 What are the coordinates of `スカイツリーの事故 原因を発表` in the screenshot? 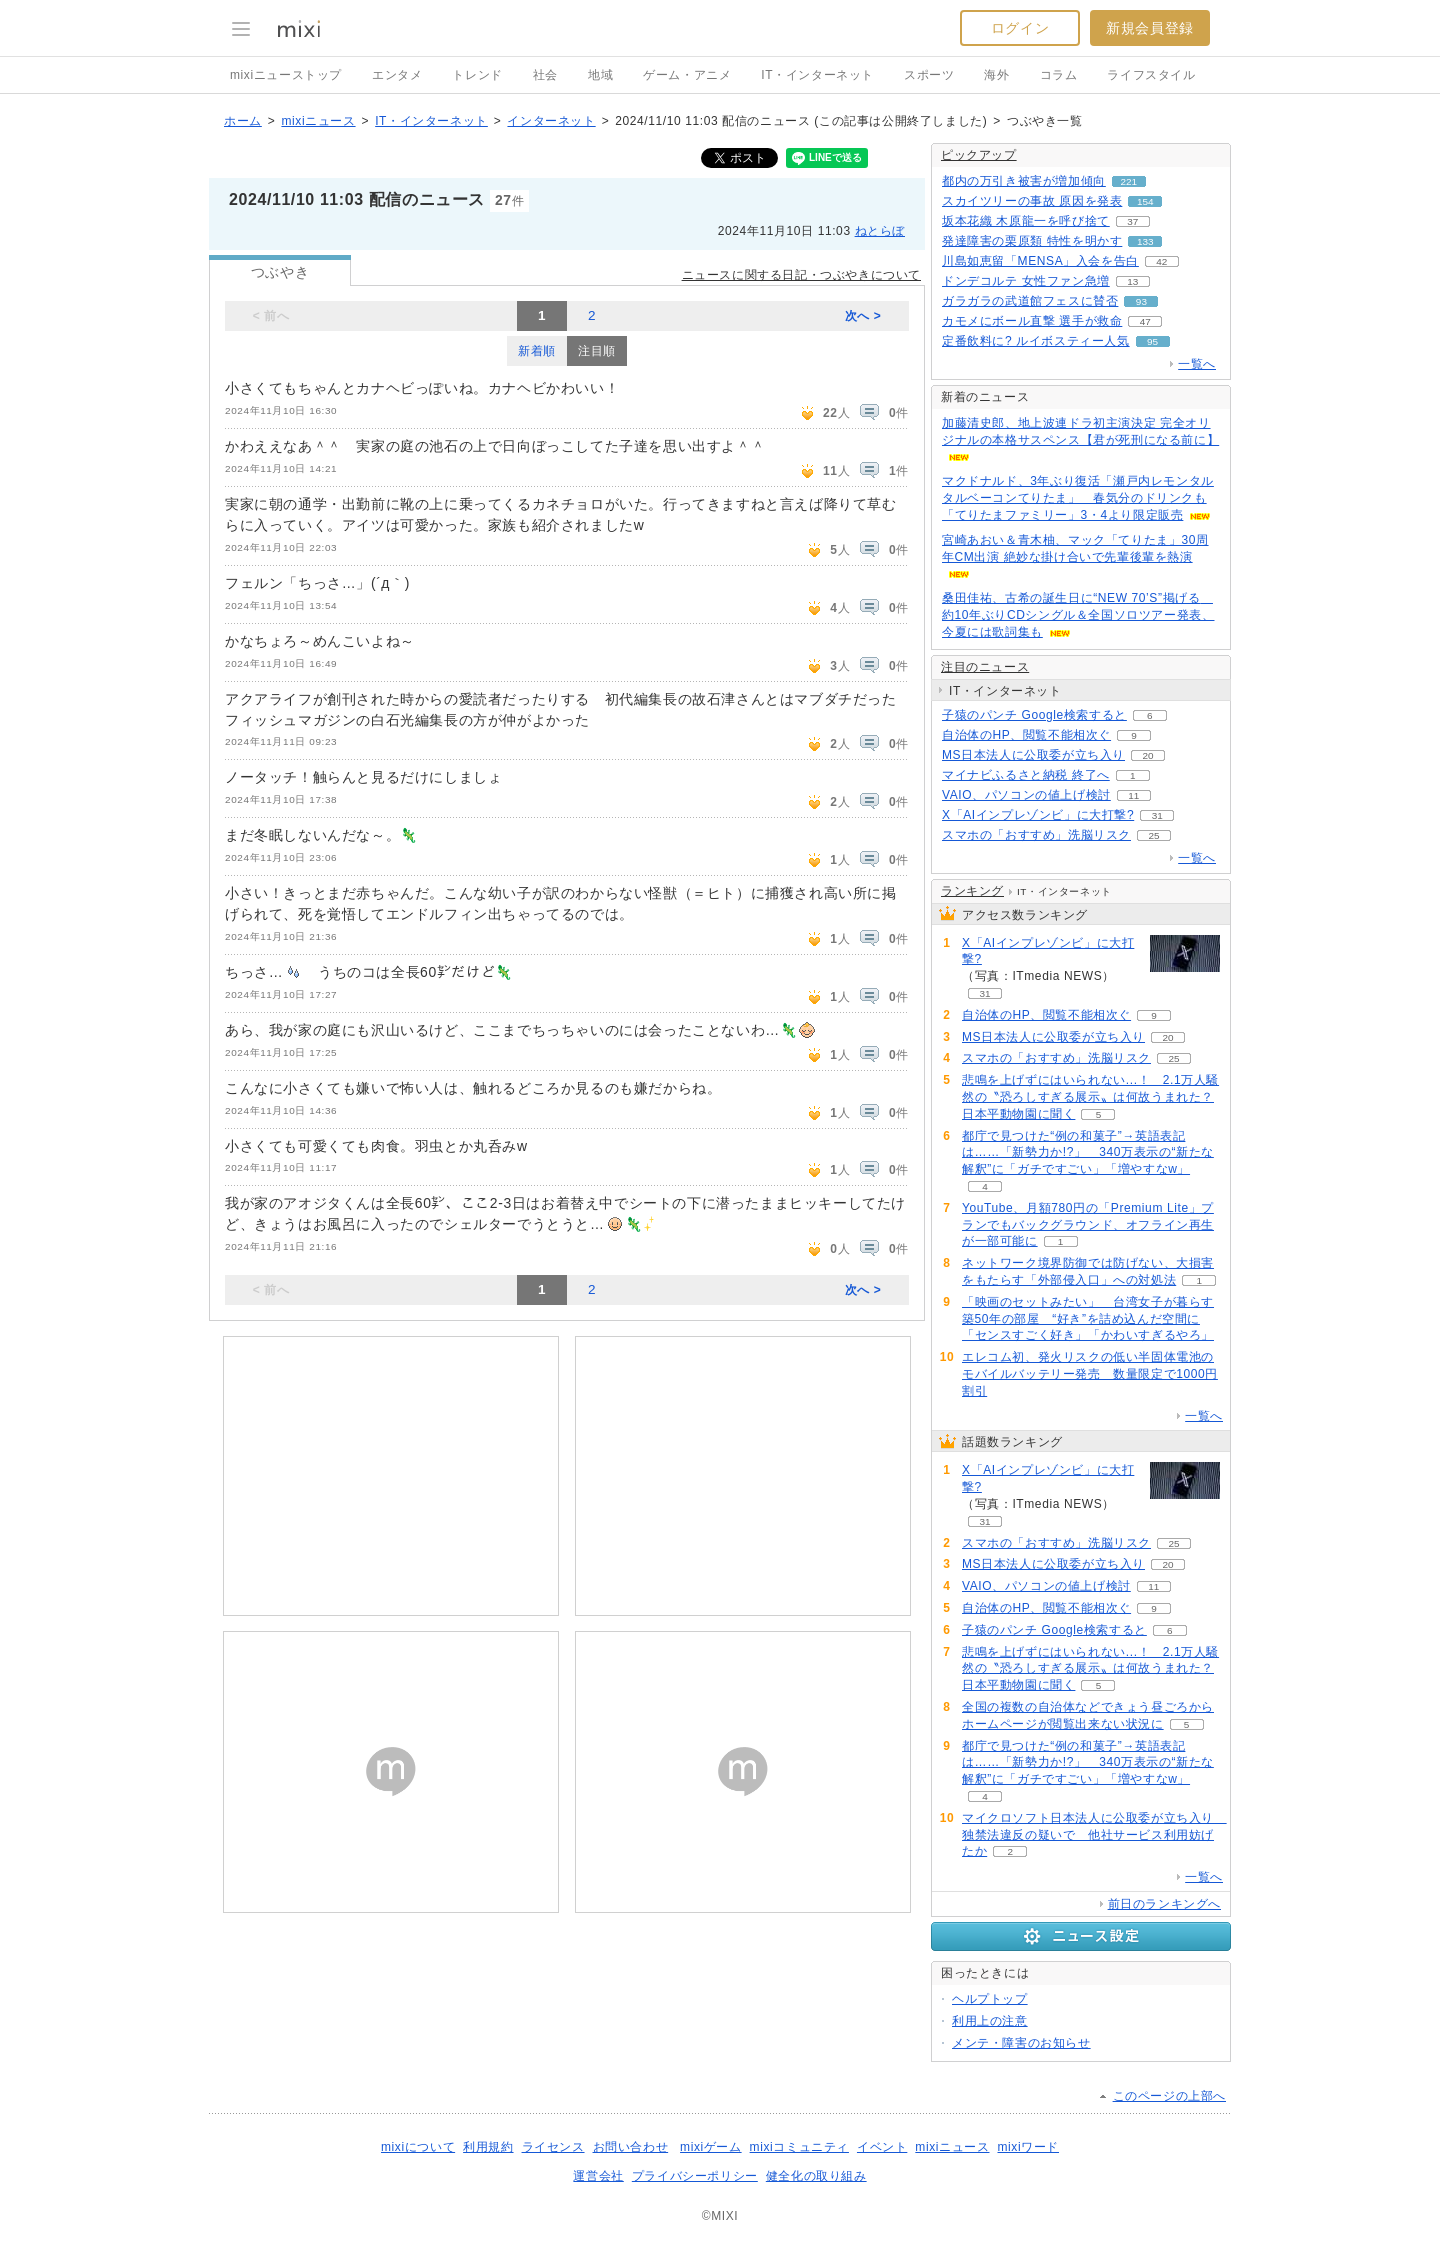 It's located at (1032, 201).